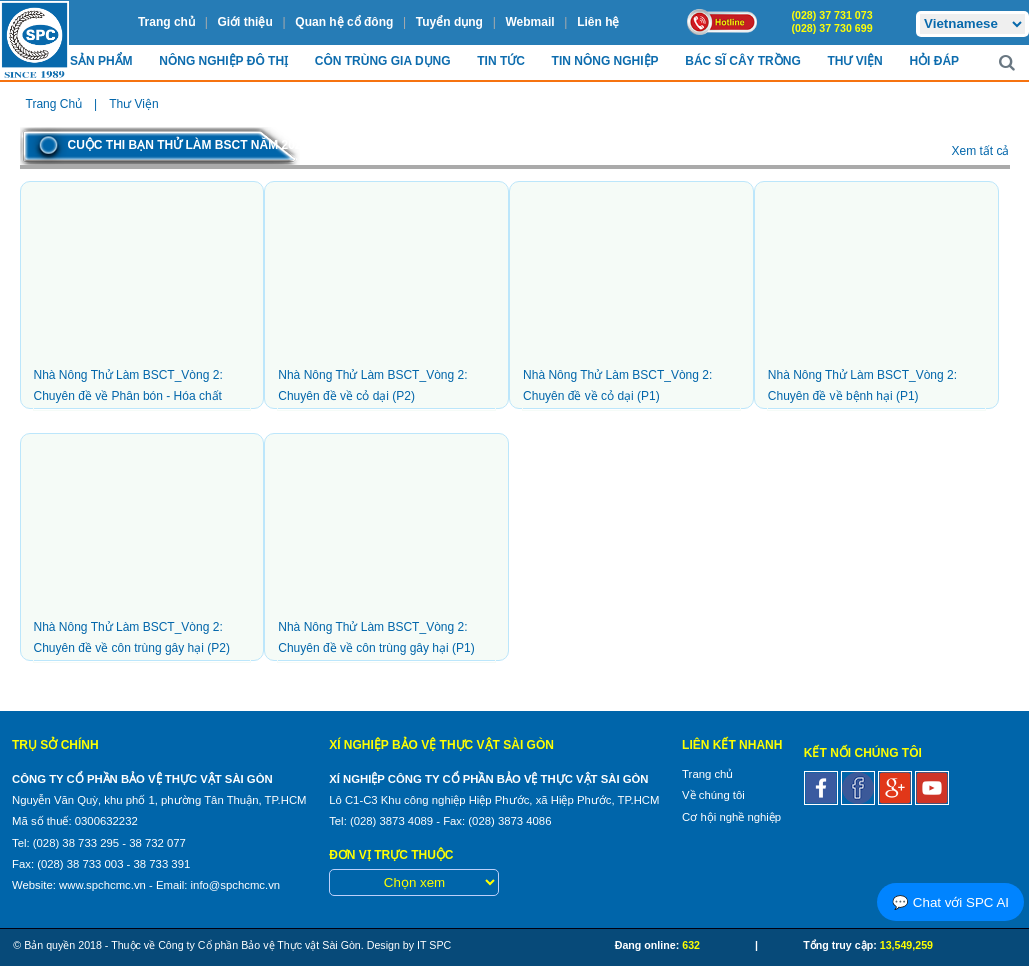 The width and height of the screenshot is (1029, 971). Describe the element at coordinates (731, 817) in the screenshot. I see `Cơ hội nghề nghiệp` at that location.